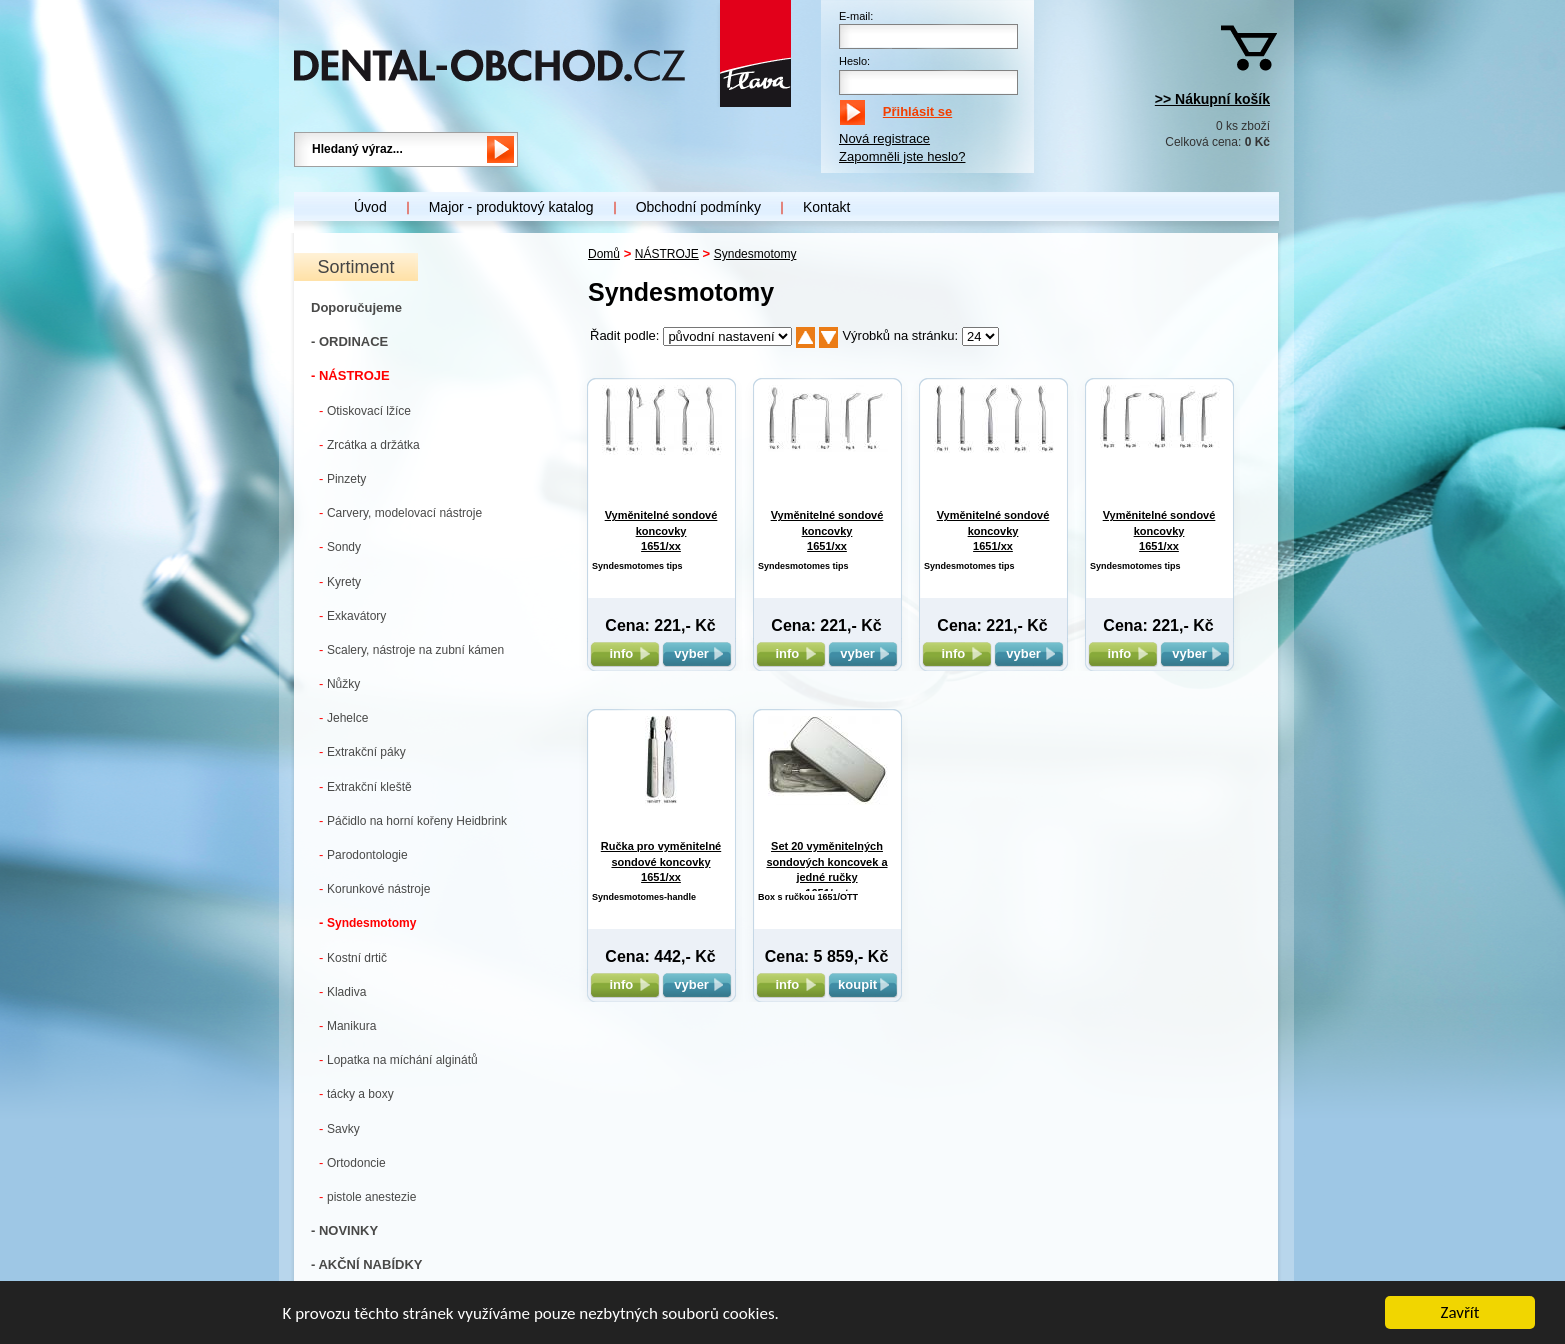  I want to click on Savky, so click(339, 1128).